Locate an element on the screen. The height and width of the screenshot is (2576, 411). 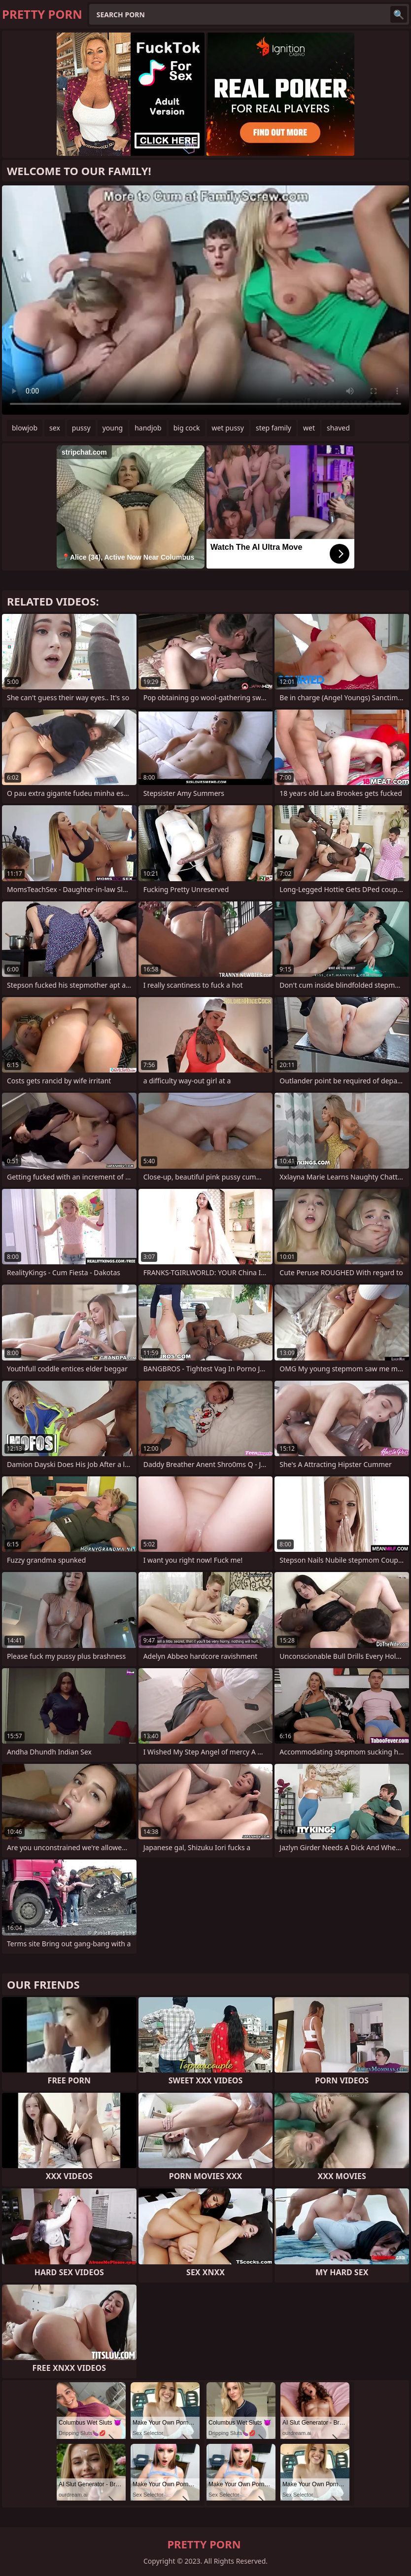
big cock is located at coordinates (186, 427).